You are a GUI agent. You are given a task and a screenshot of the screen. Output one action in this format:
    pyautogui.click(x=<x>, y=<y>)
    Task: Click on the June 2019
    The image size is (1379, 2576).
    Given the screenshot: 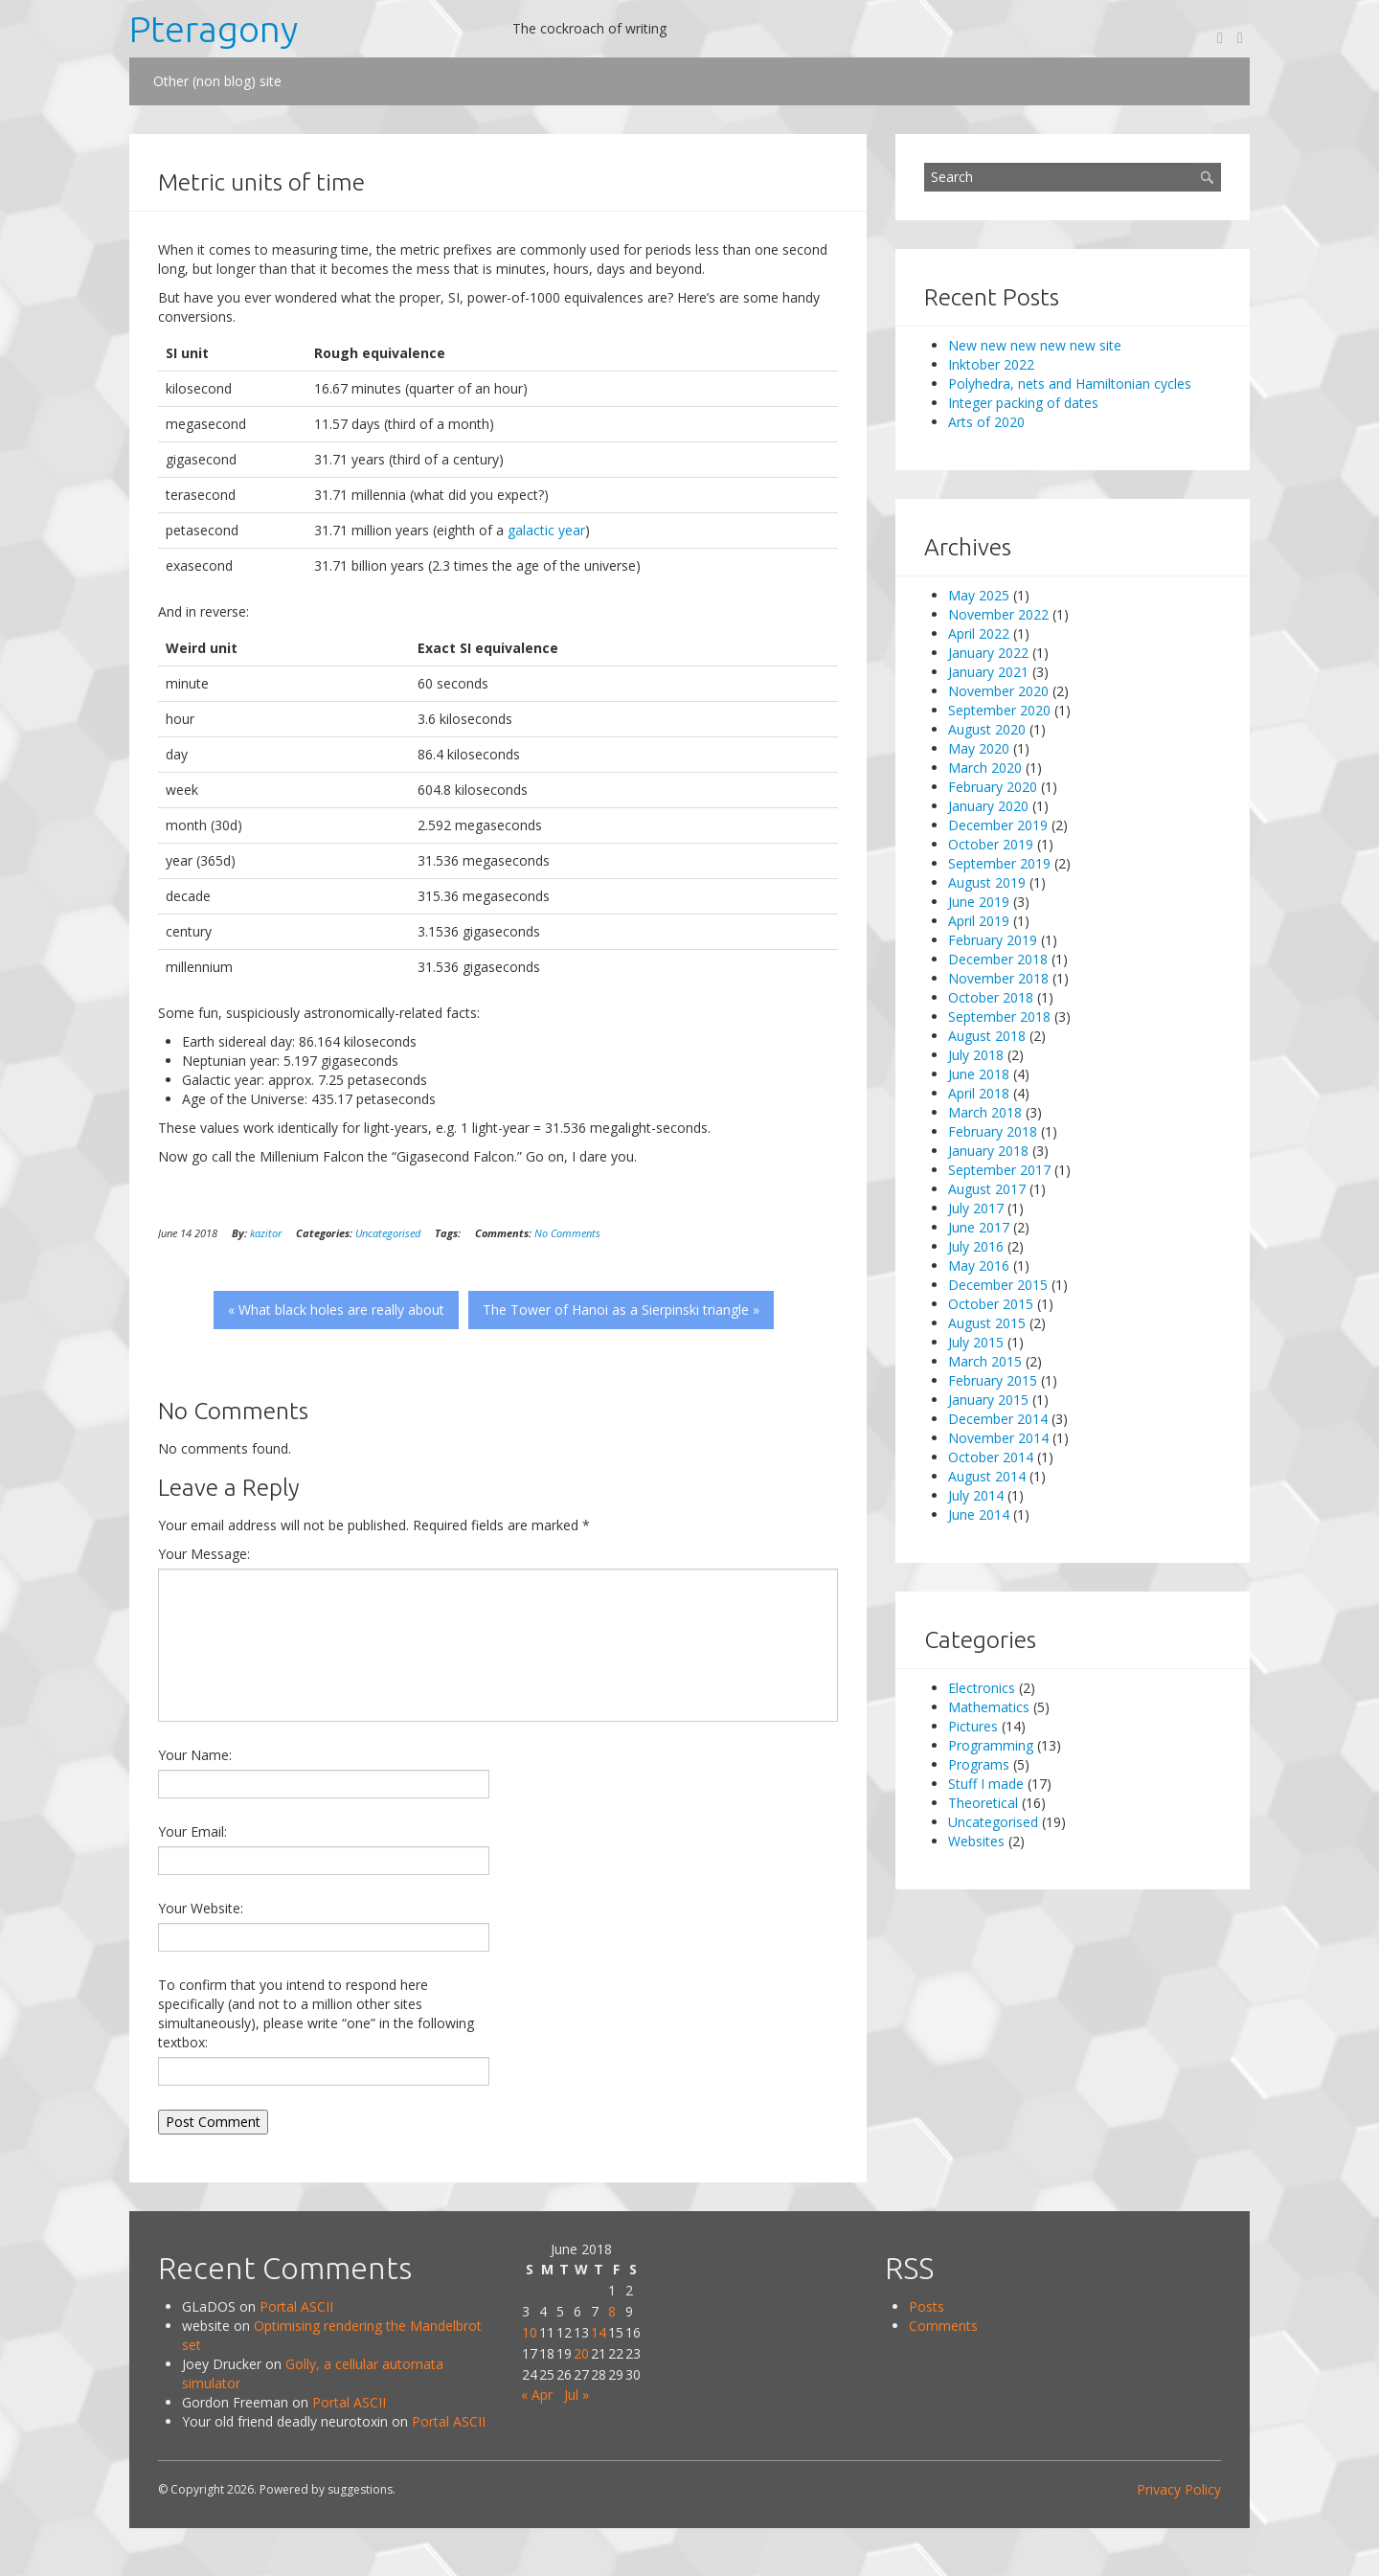 What is the action you would take?
    pyautogui.click(x=978, y=902)
    